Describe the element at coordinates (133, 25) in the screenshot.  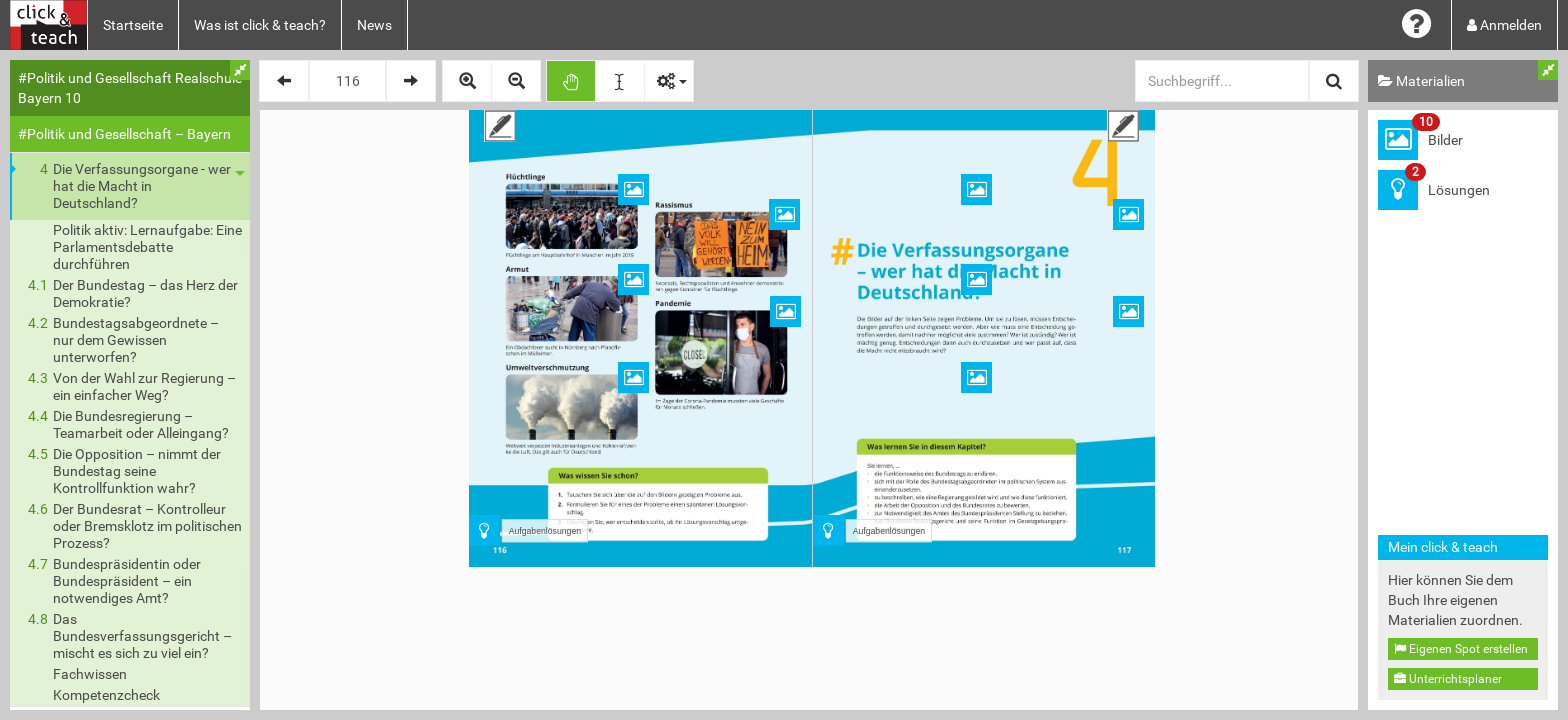
I see `Startseite` at that location.